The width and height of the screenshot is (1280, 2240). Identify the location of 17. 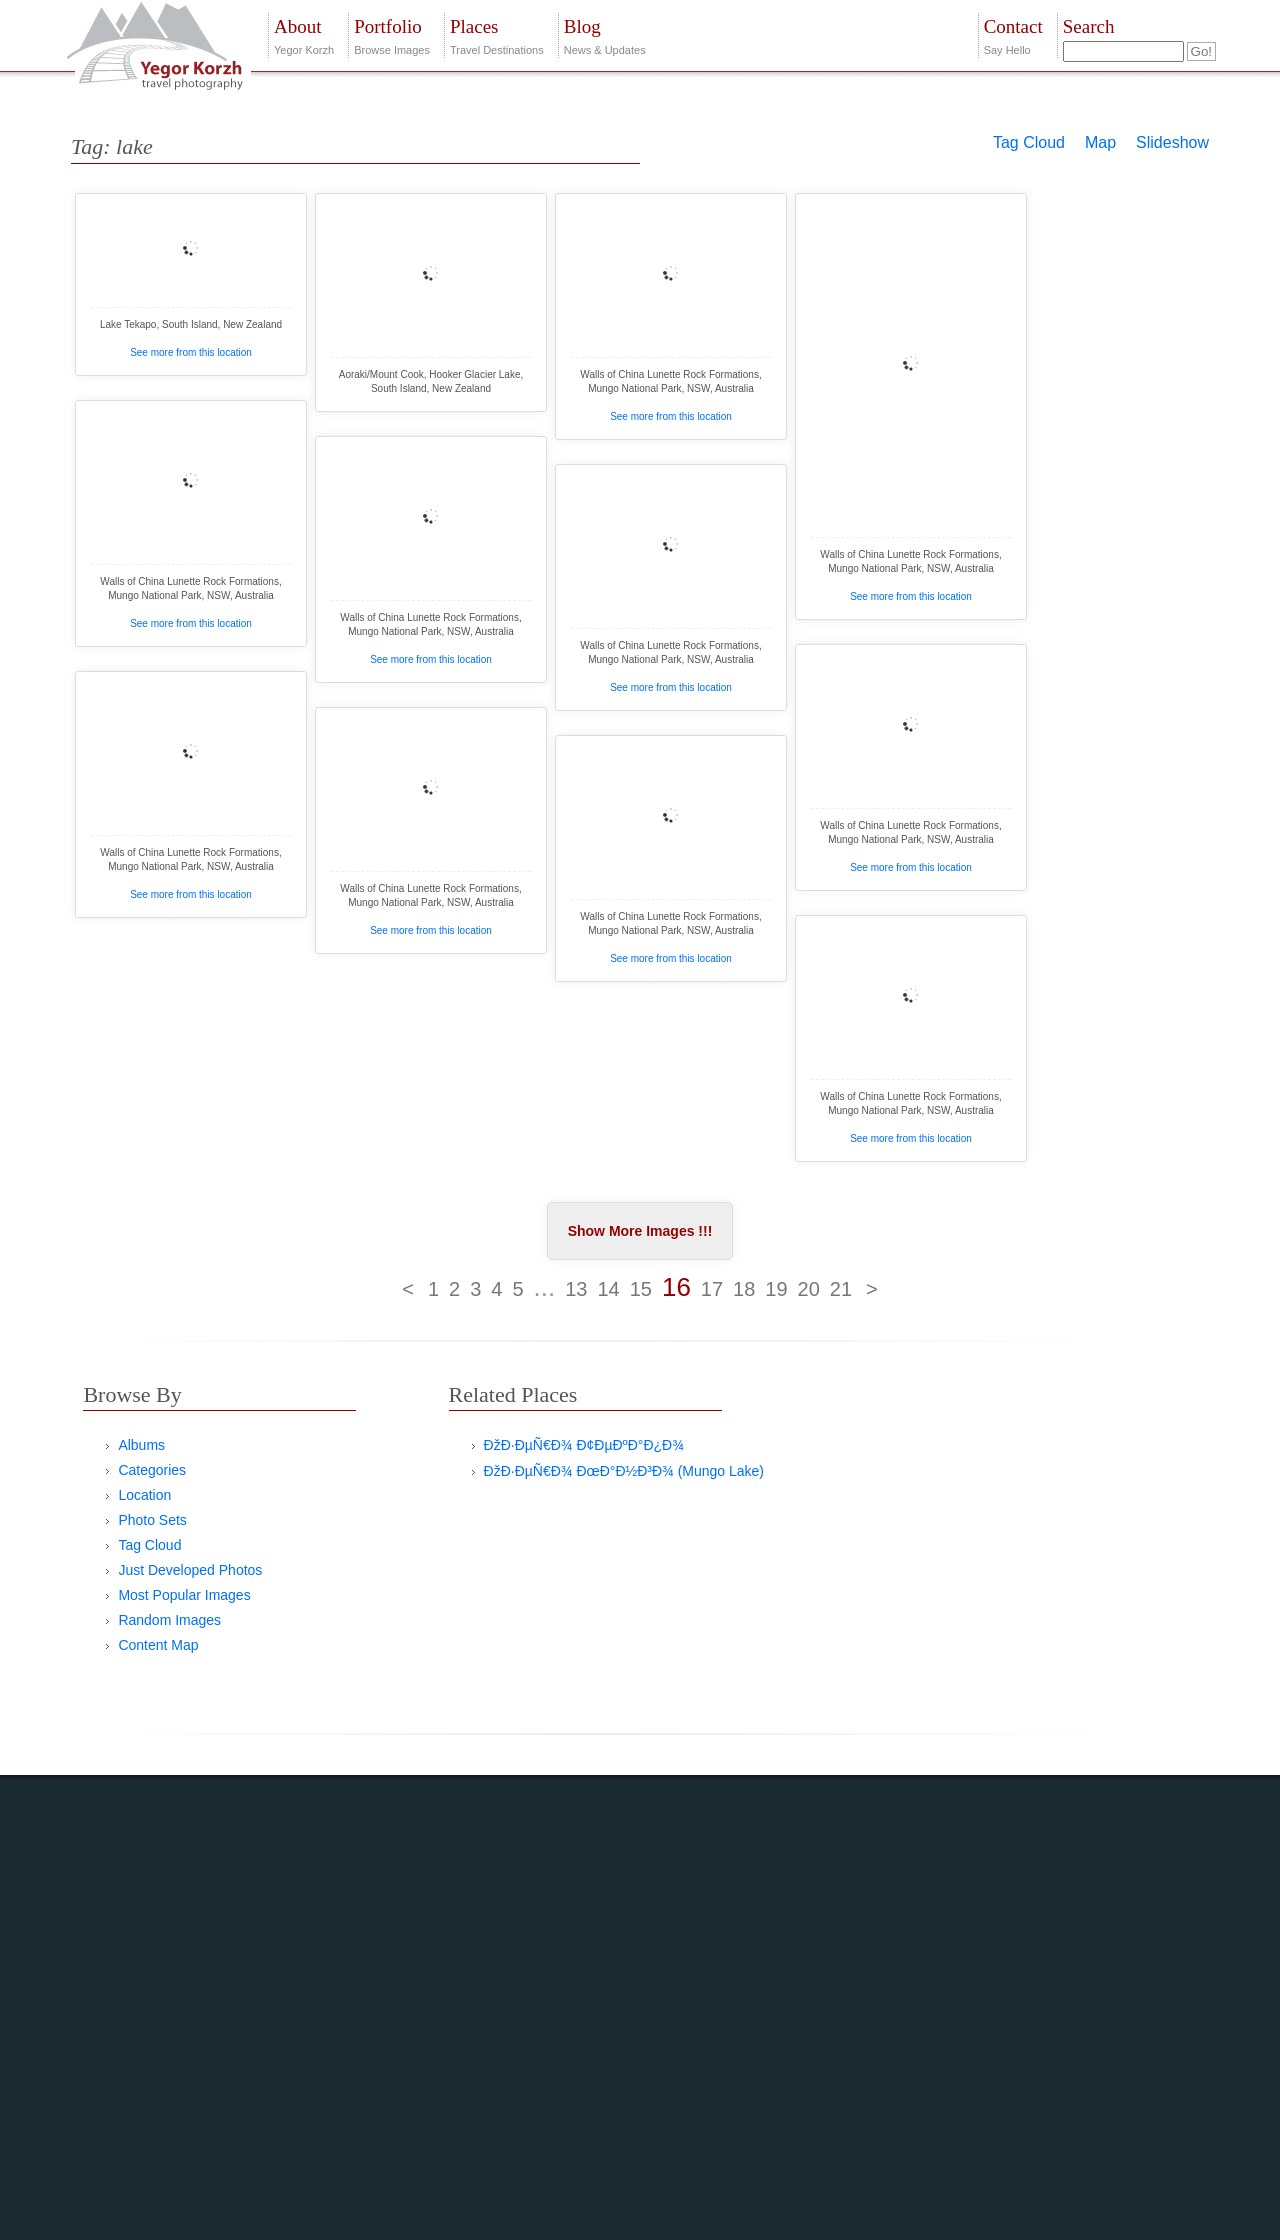
(712, 1289).